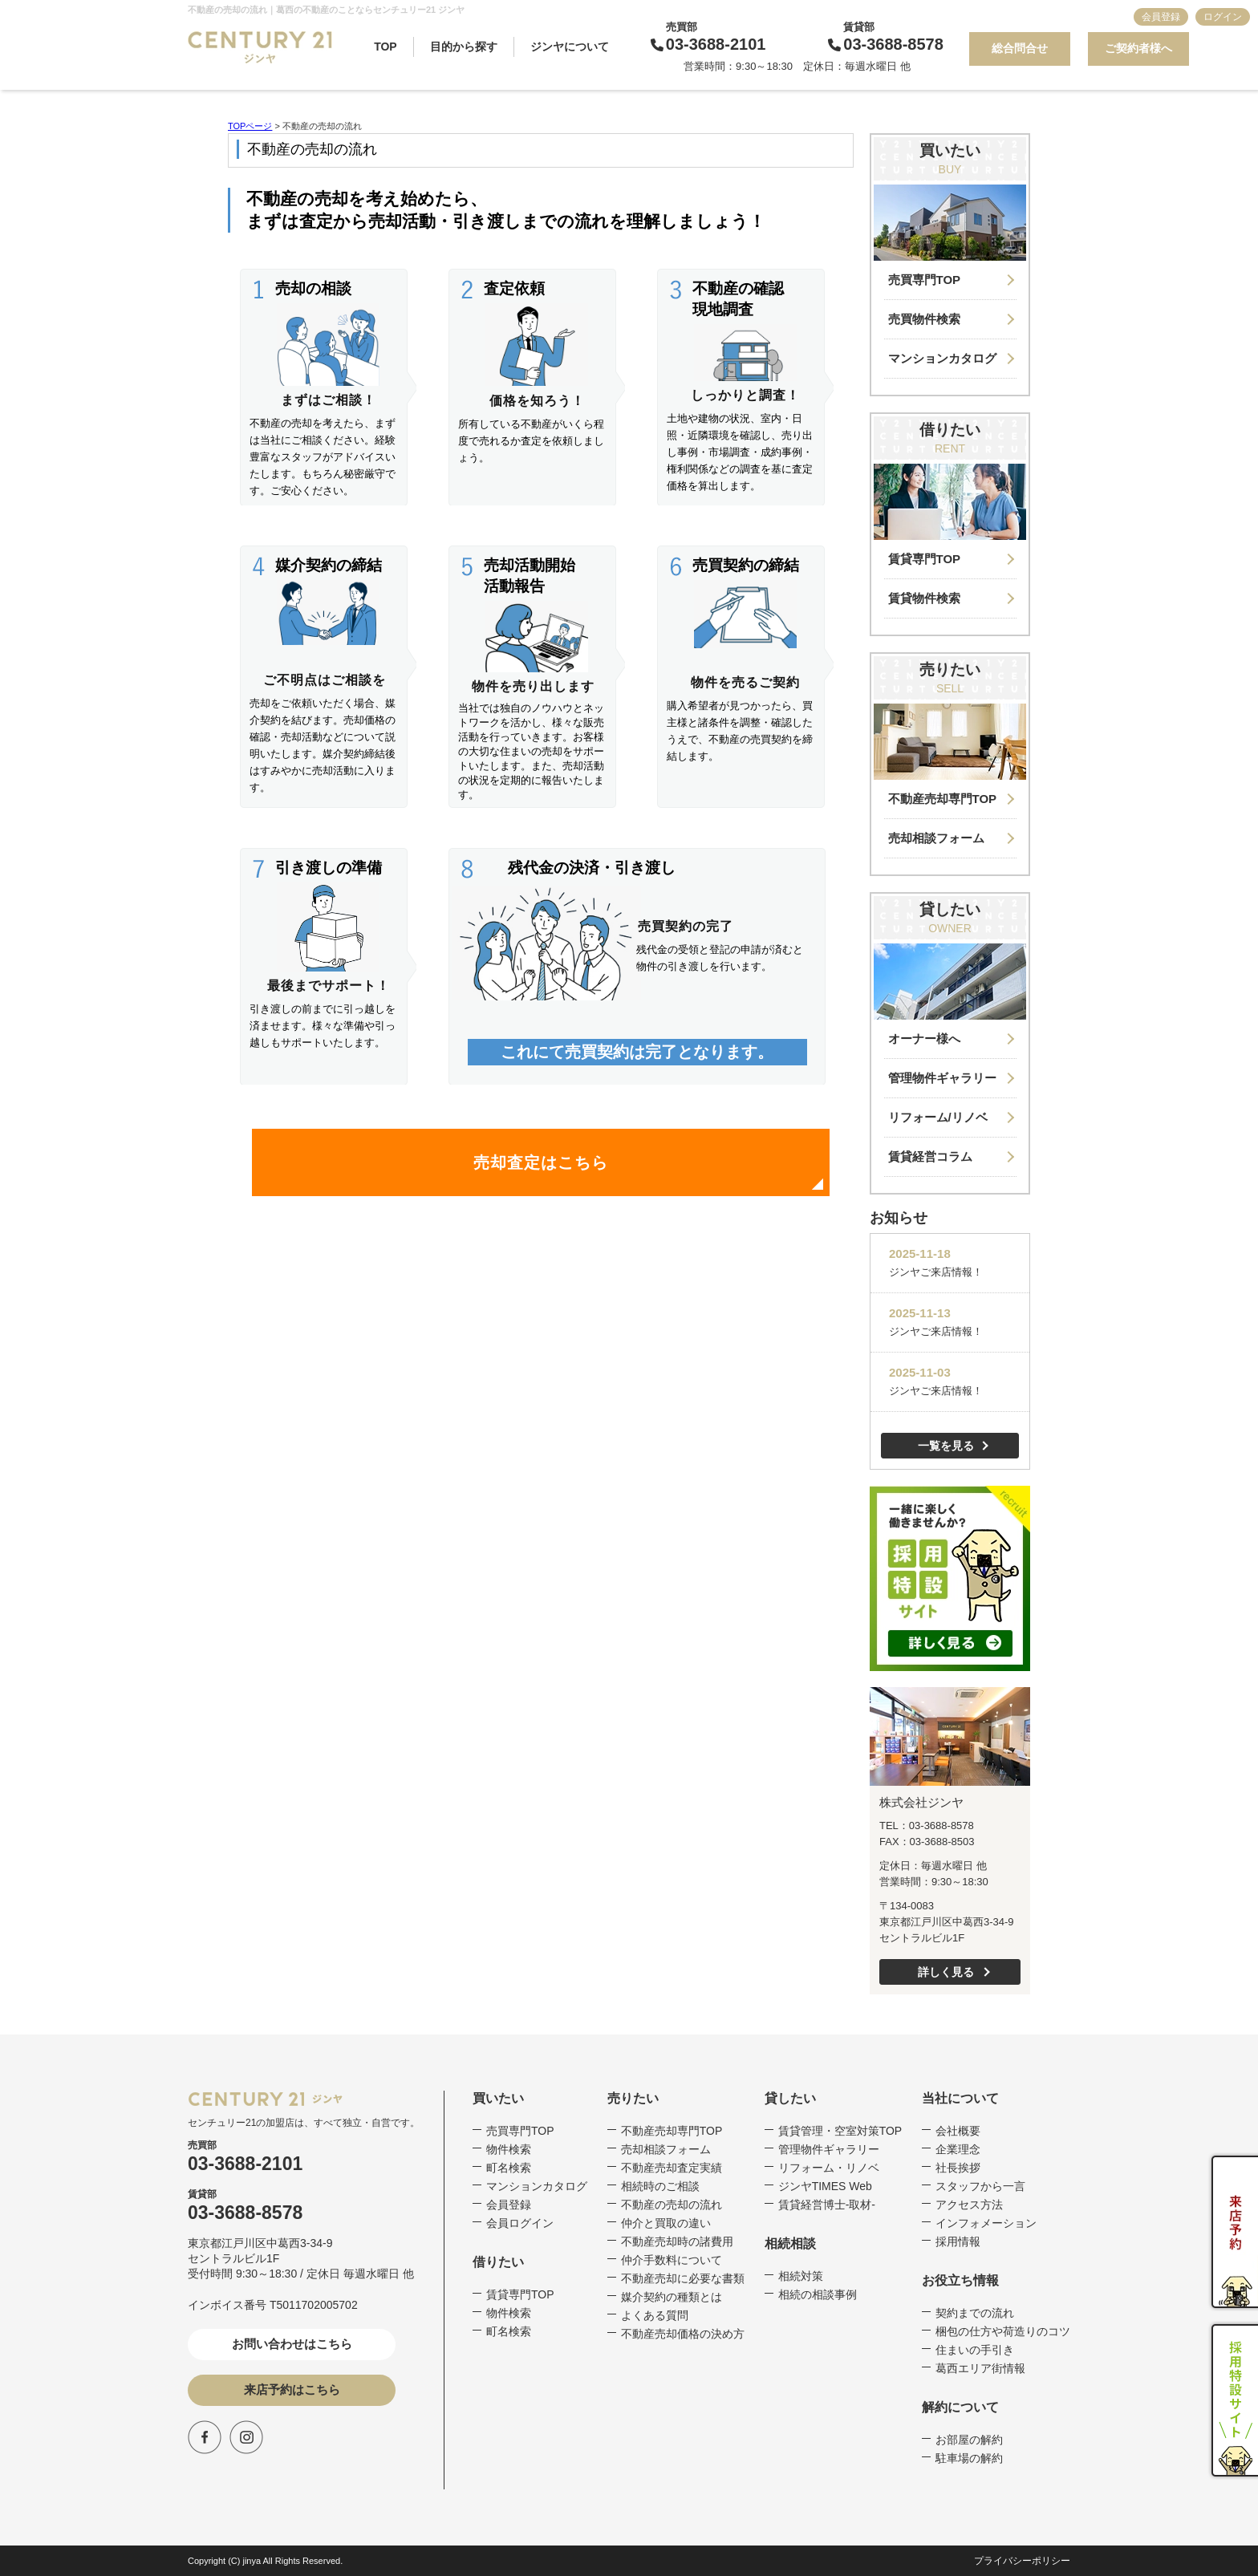 The image size is (1258, 2576). I want to click on 来店予約はこちら, so click(292, 2389).